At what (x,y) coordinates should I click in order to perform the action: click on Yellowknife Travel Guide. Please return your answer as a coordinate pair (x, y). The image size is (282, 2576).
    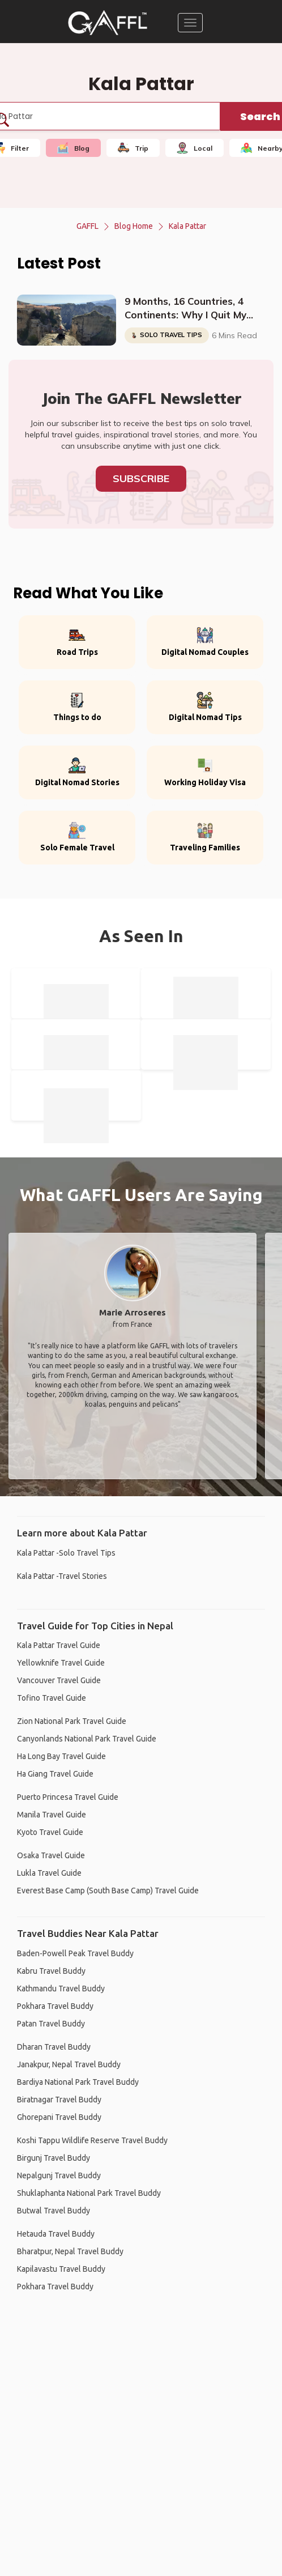
    Looking at the image, I should click on (61, 1662).